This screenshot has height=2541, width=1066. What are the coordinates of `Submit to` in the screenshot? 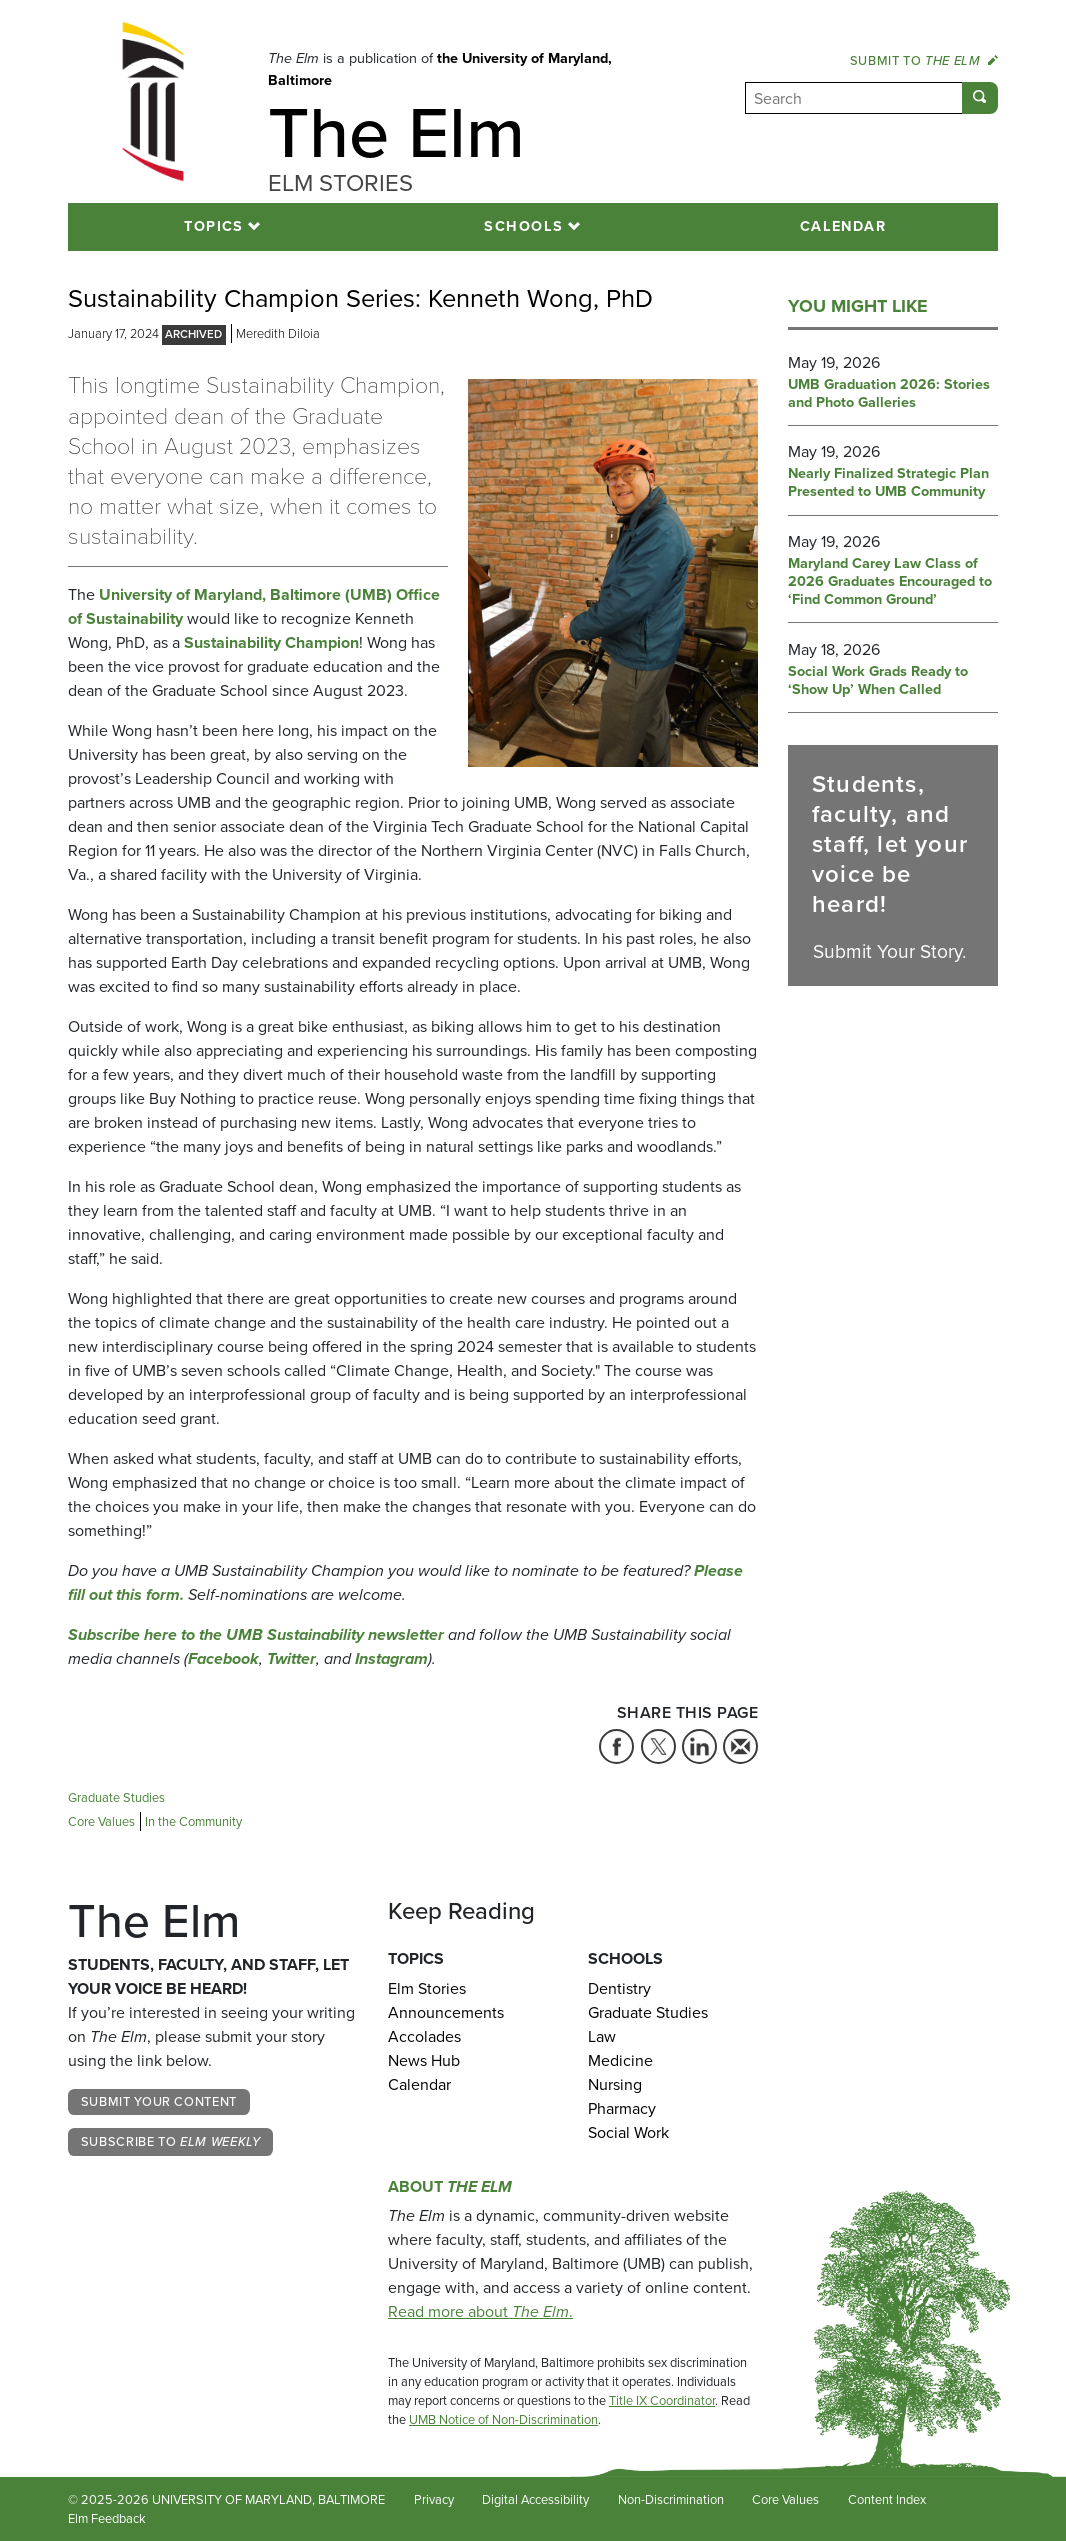 It's located at (924, 60).